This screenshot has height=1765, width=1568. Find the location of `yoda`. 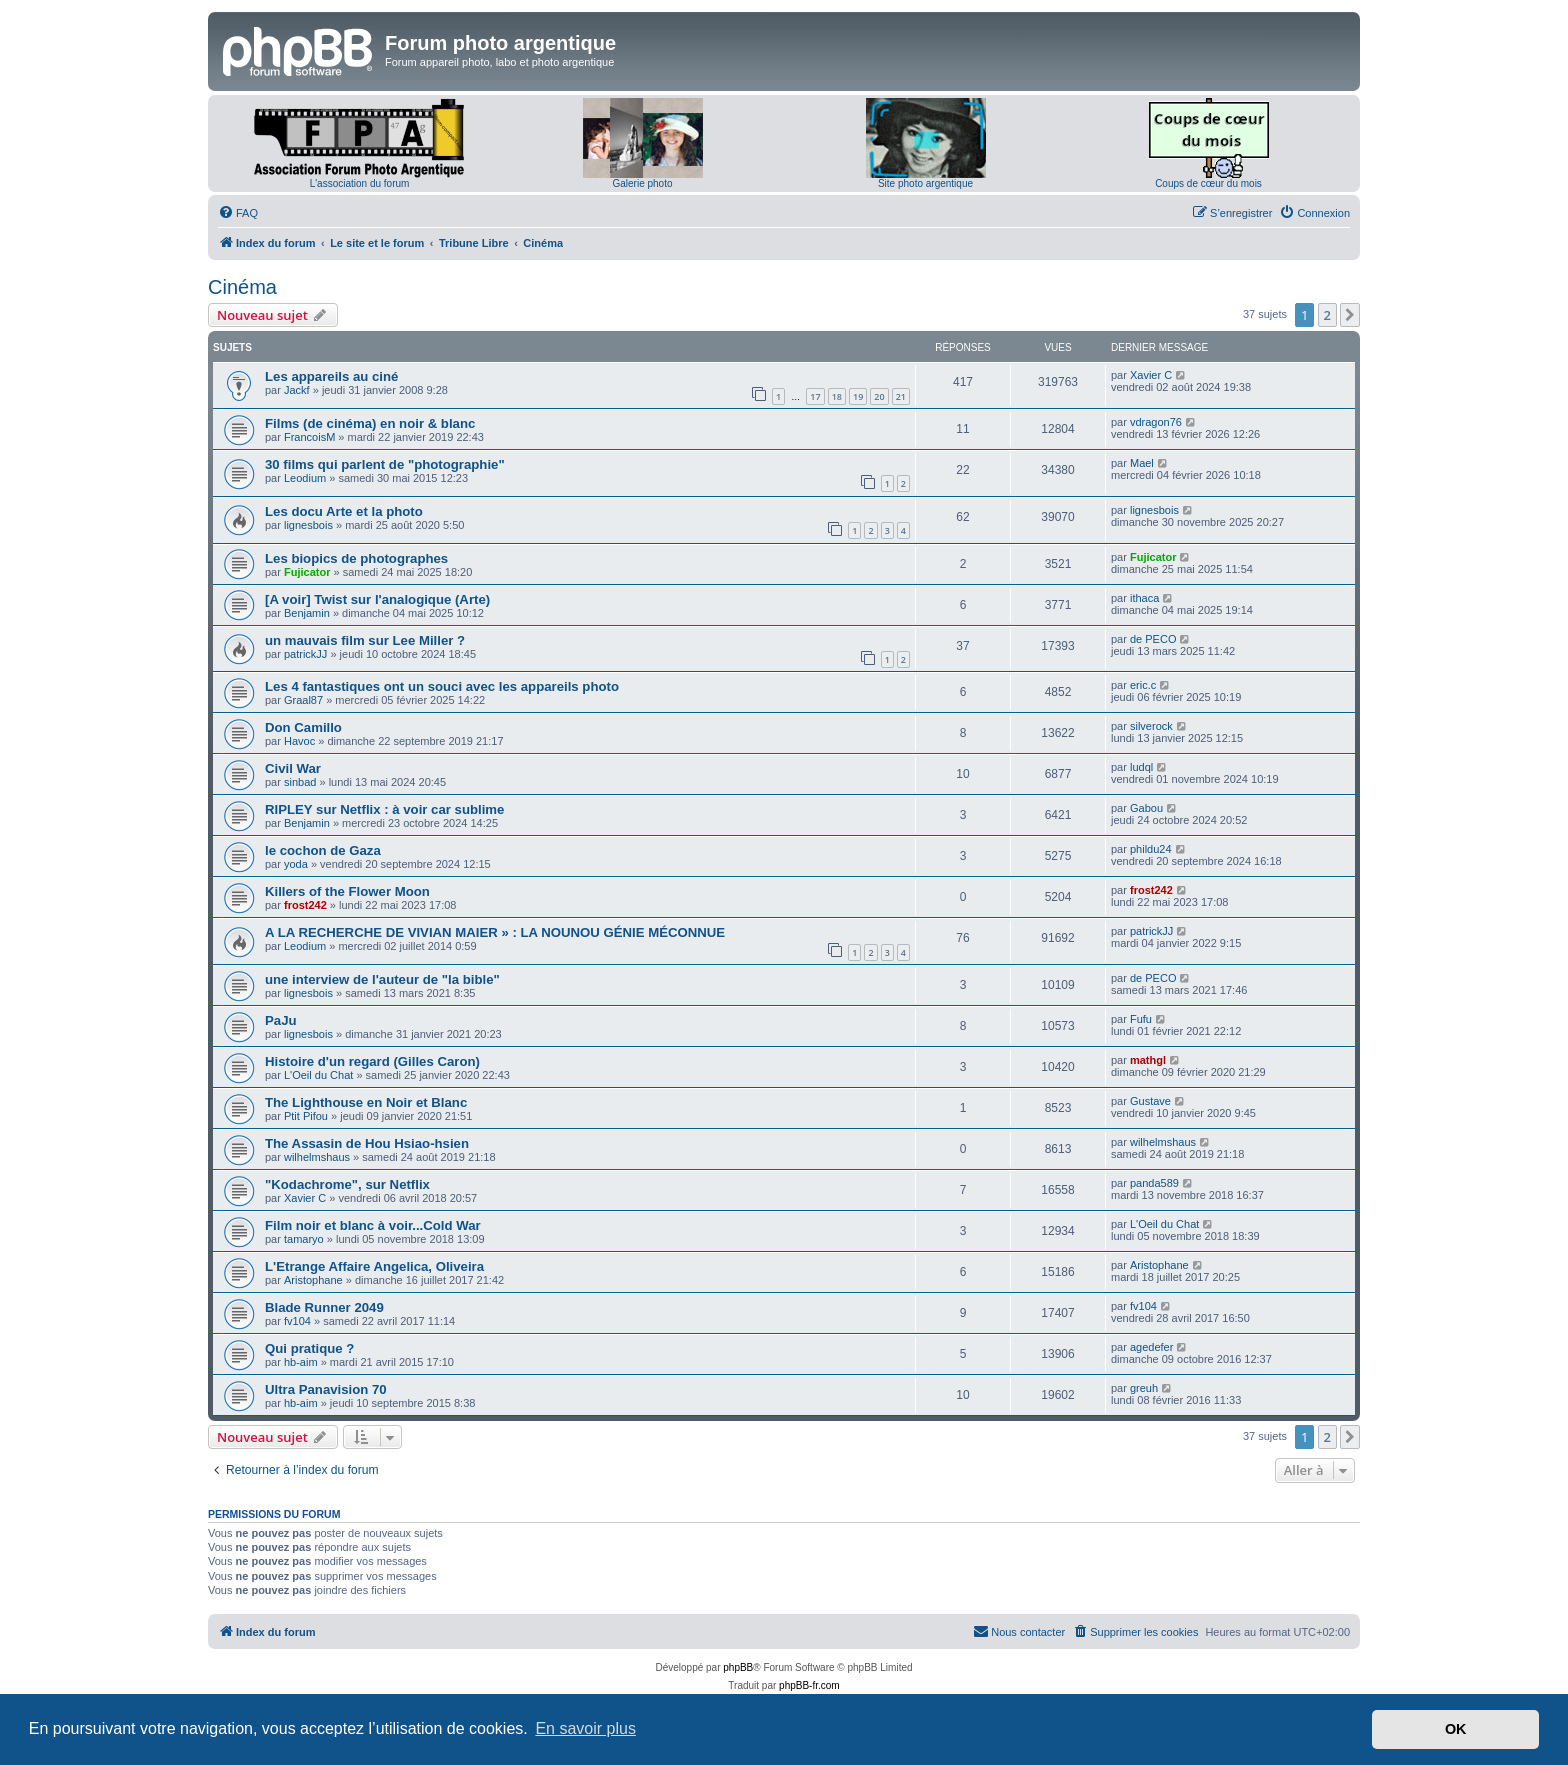

yoda is located at coordinates (296, 864).